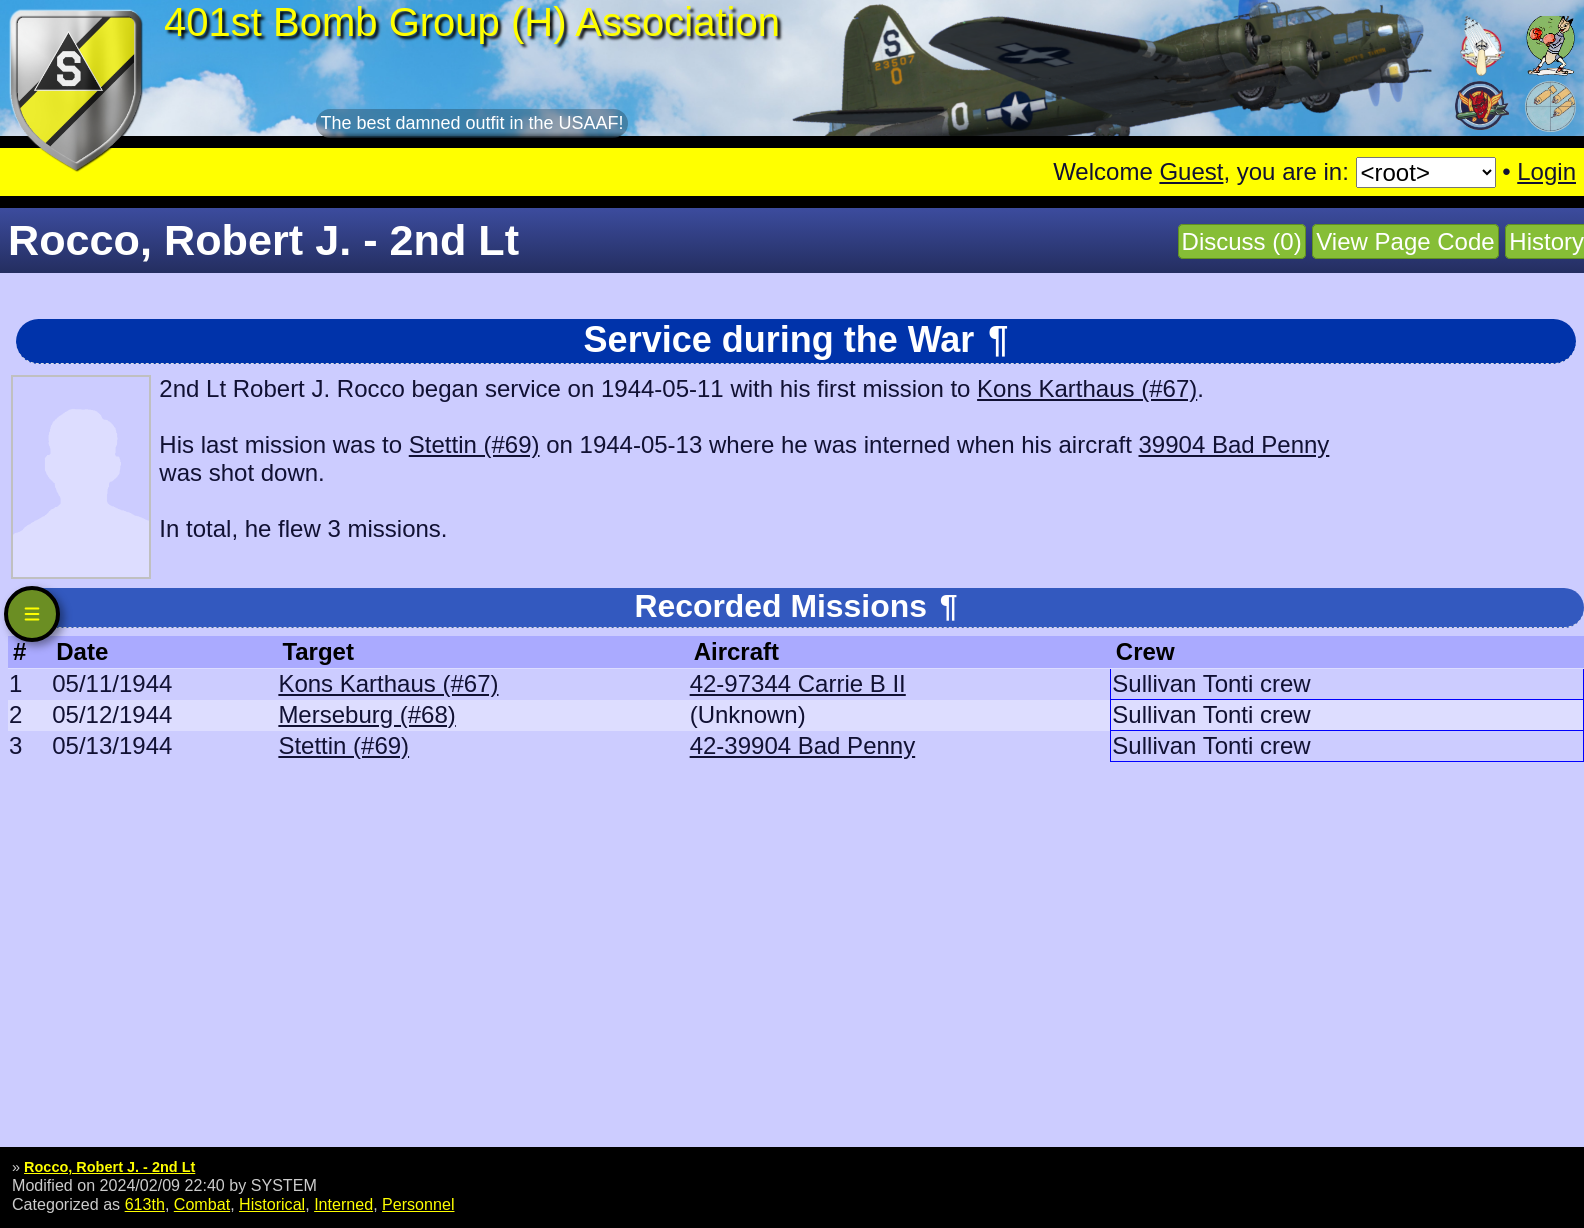 This screenshot has height=1228, width=1584. Describe the element at coordinates (343, 1204) in the screenshot. I see `Interned` at that location.